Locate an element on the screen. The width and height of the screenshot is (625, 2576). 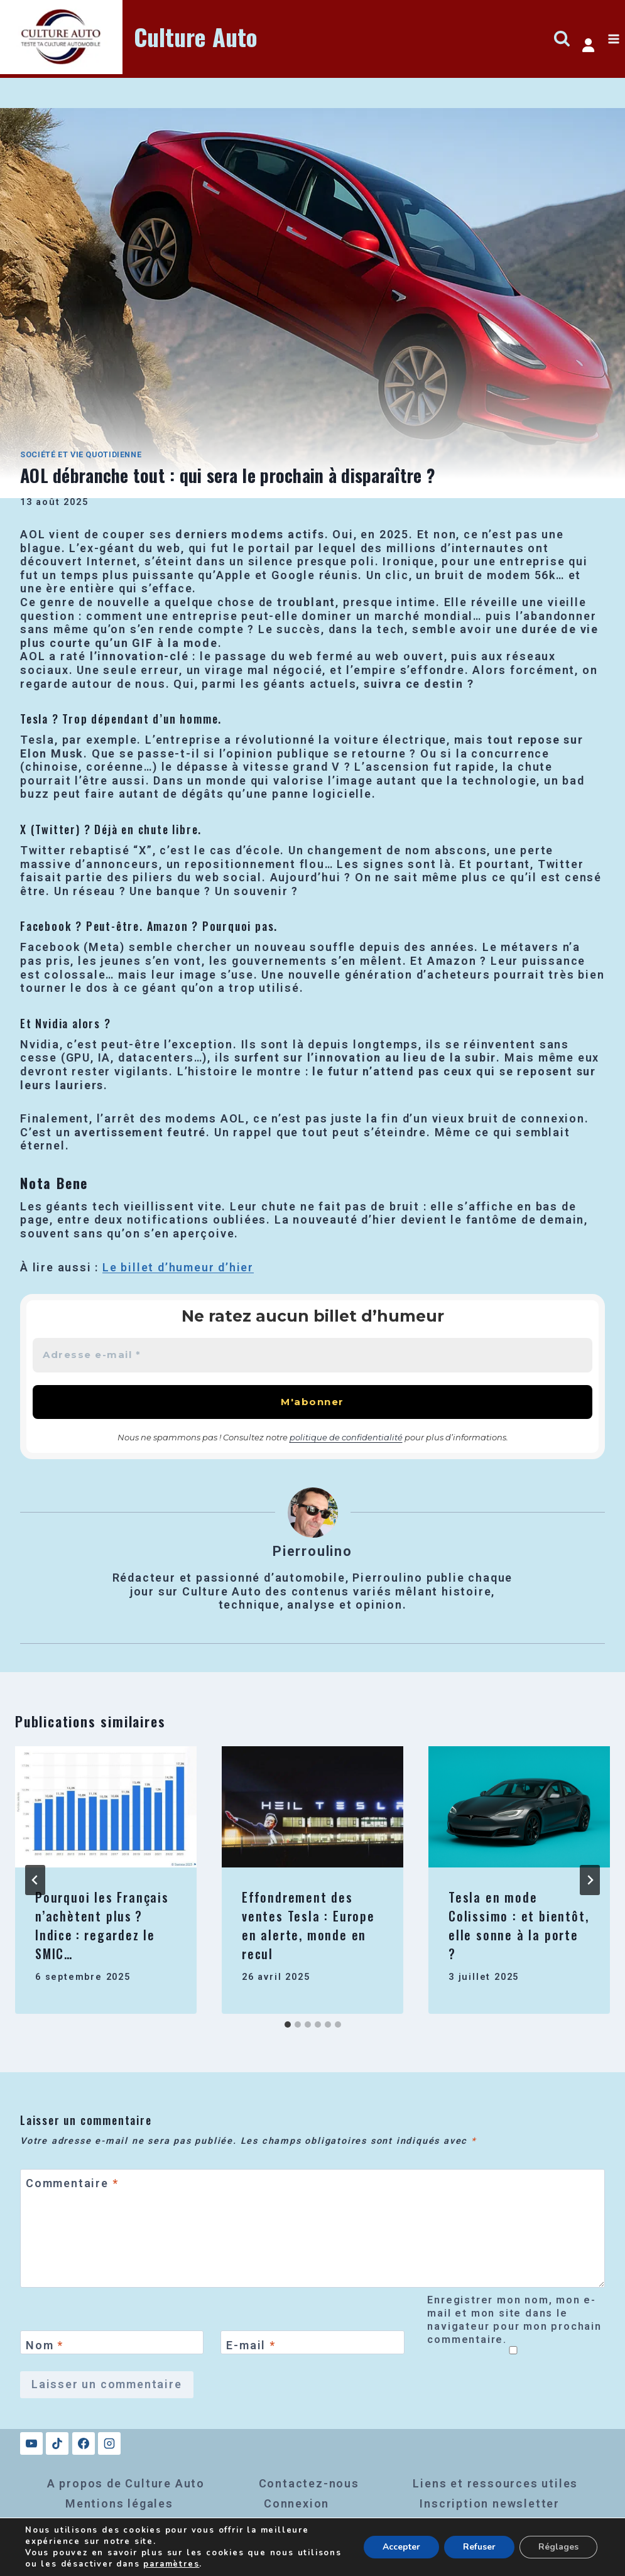
[TikTok] is located at coordinates (57, 2443).